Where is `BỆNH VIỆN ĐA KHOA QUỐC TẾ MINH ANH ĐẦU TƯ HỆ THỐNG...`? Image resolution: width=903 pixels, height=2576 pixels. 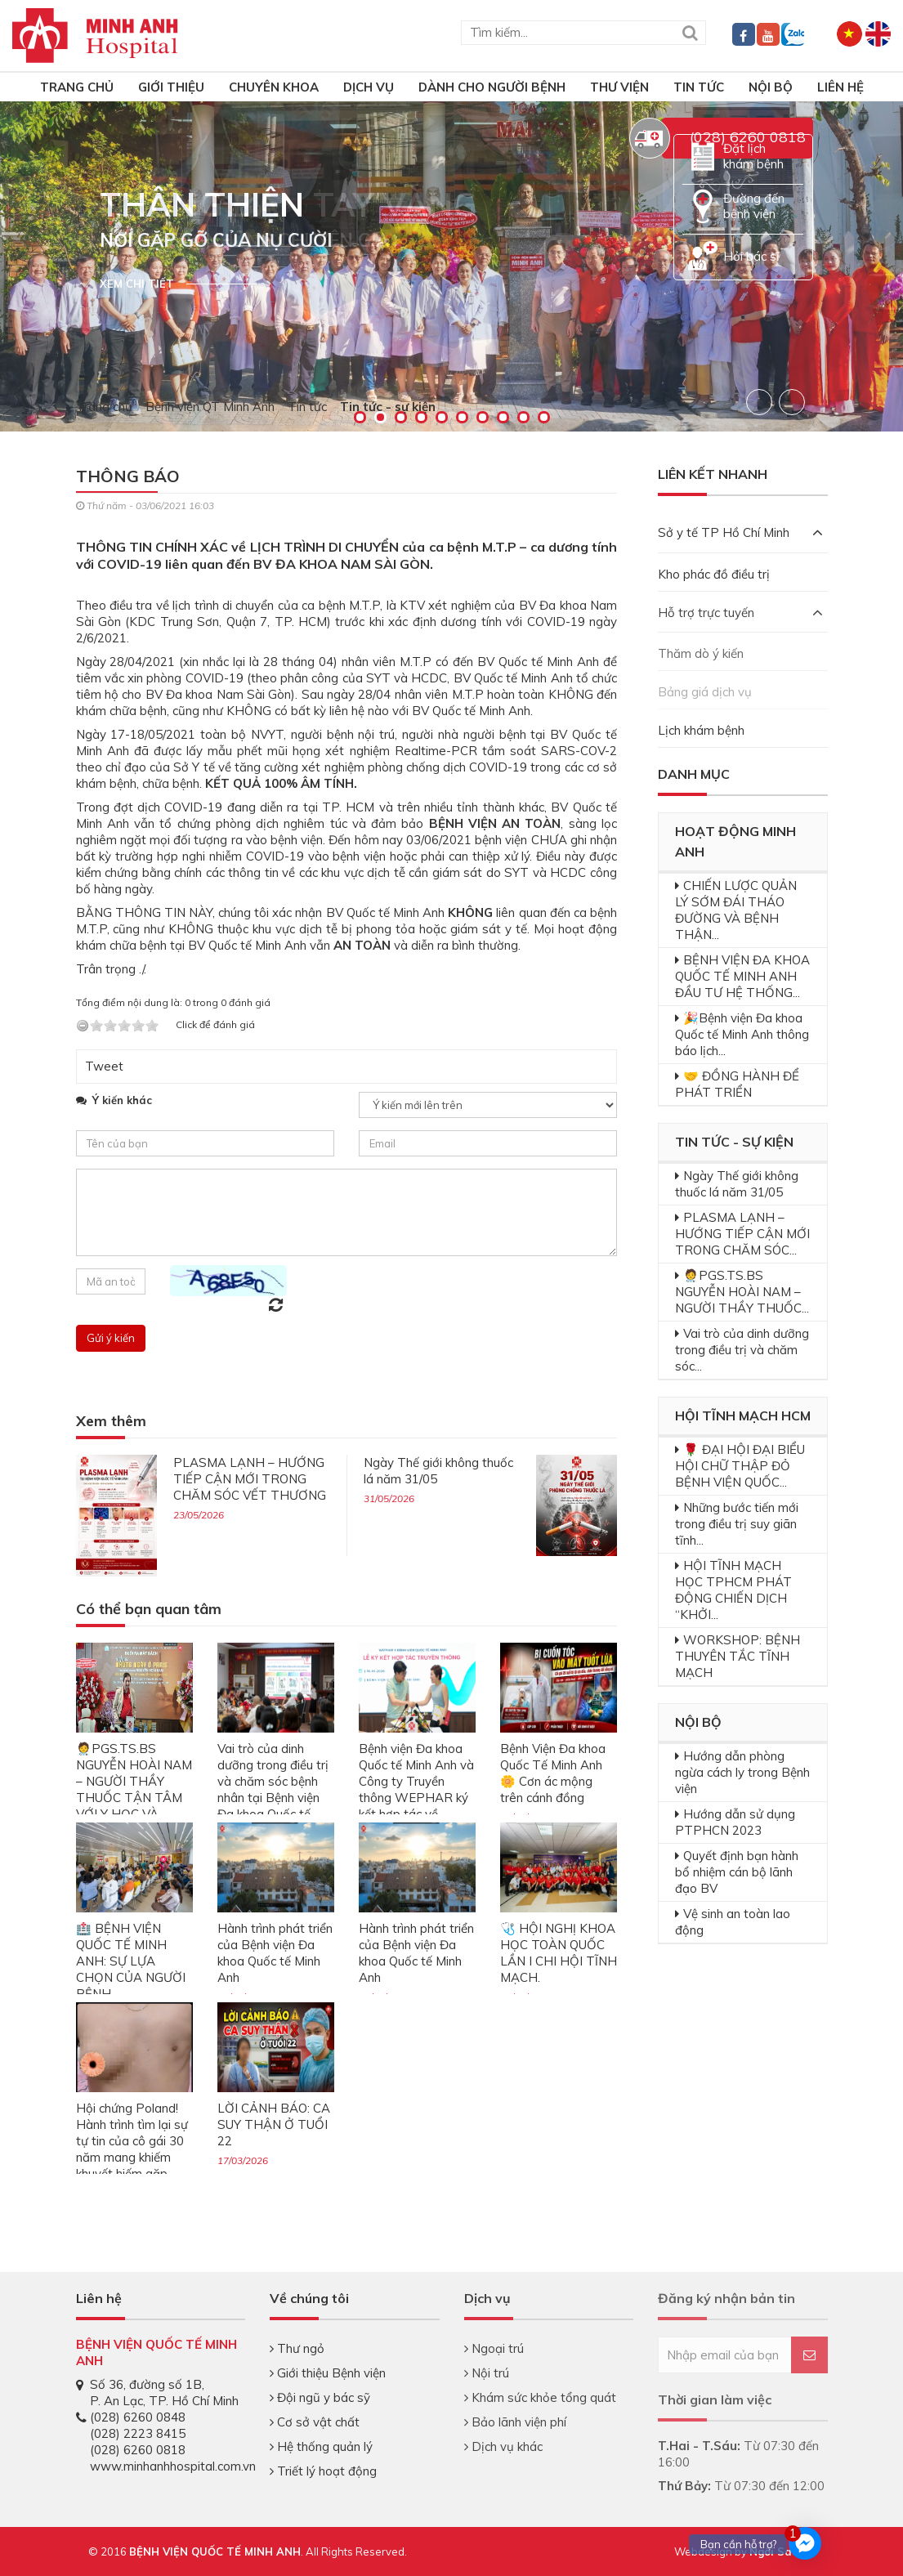
BỆNH VIỆN ĐA KHOA QUỐC TẾ MINH ANH ĐẦU TƯ HỆ THỐNG... is located at coordinates (742, 976).